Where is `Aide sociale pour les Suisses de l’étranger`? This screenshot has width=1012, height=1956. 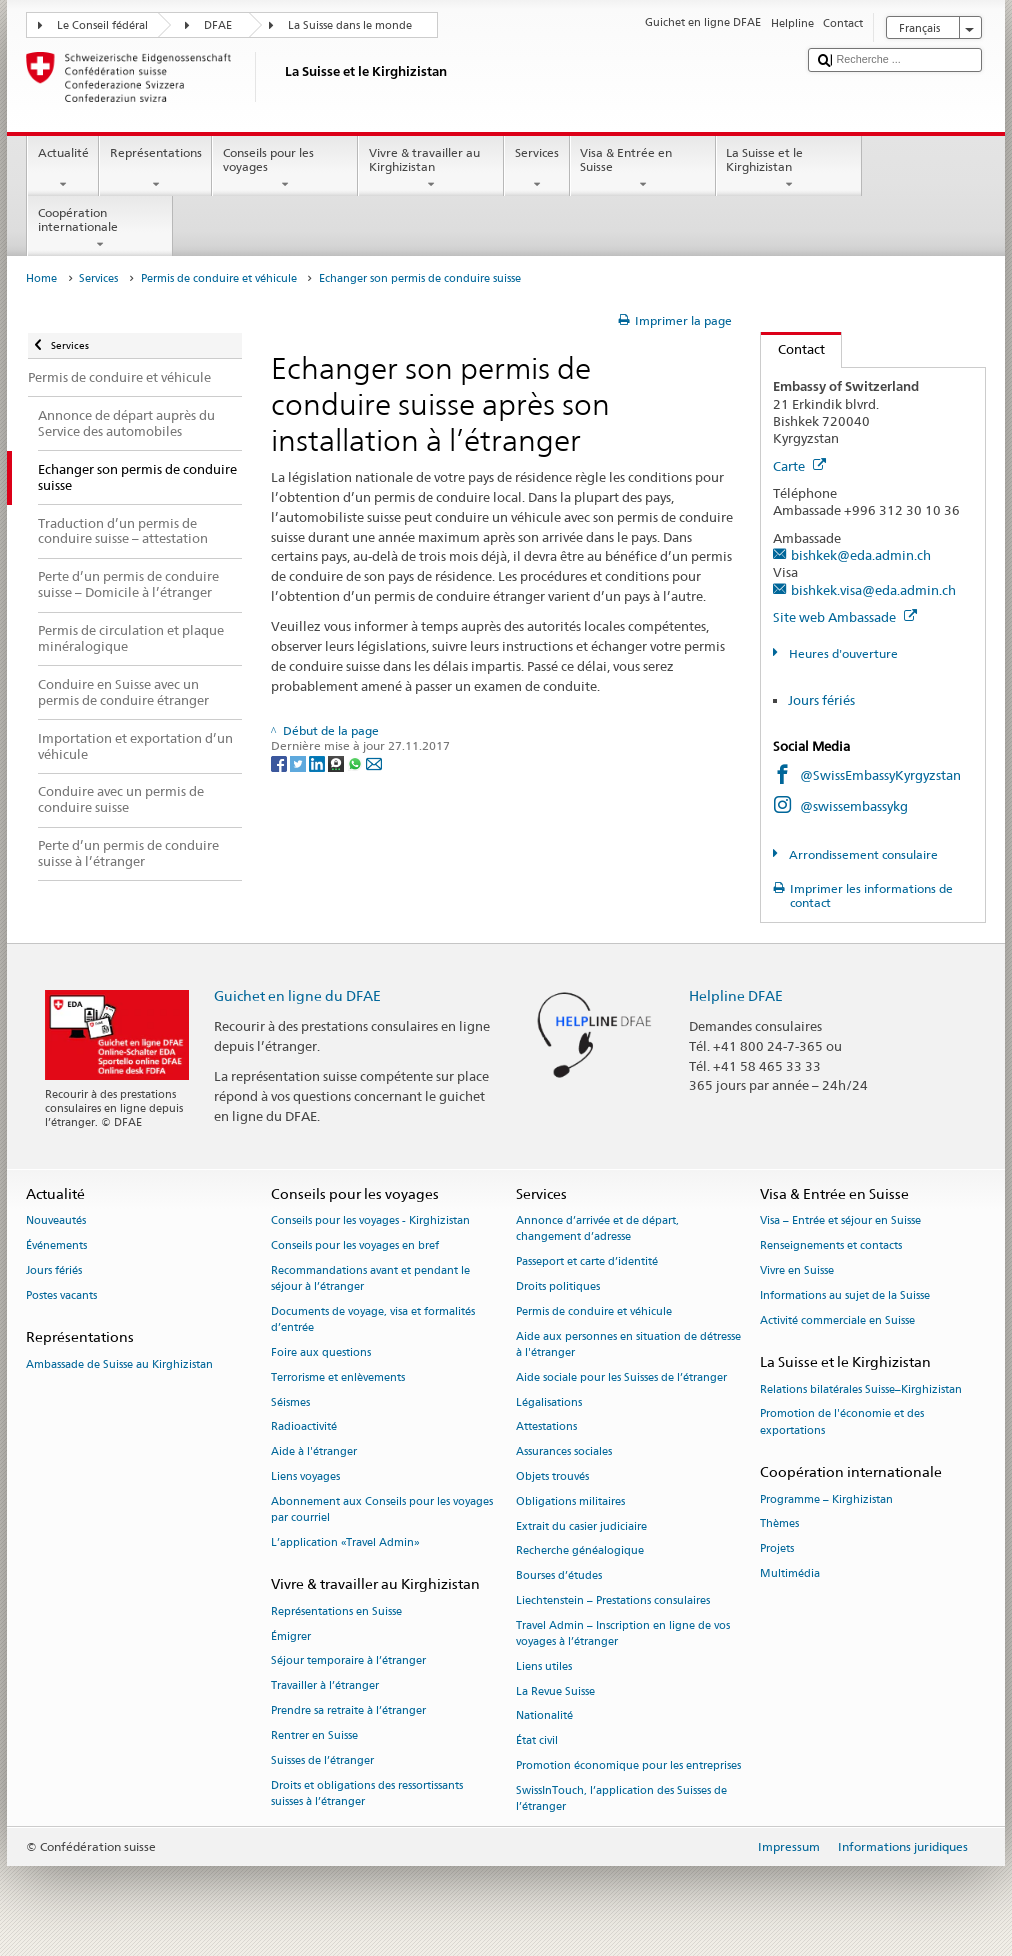 Aide sociale pour les Suisses de l’étranger is located at coordinates (621, 1377).